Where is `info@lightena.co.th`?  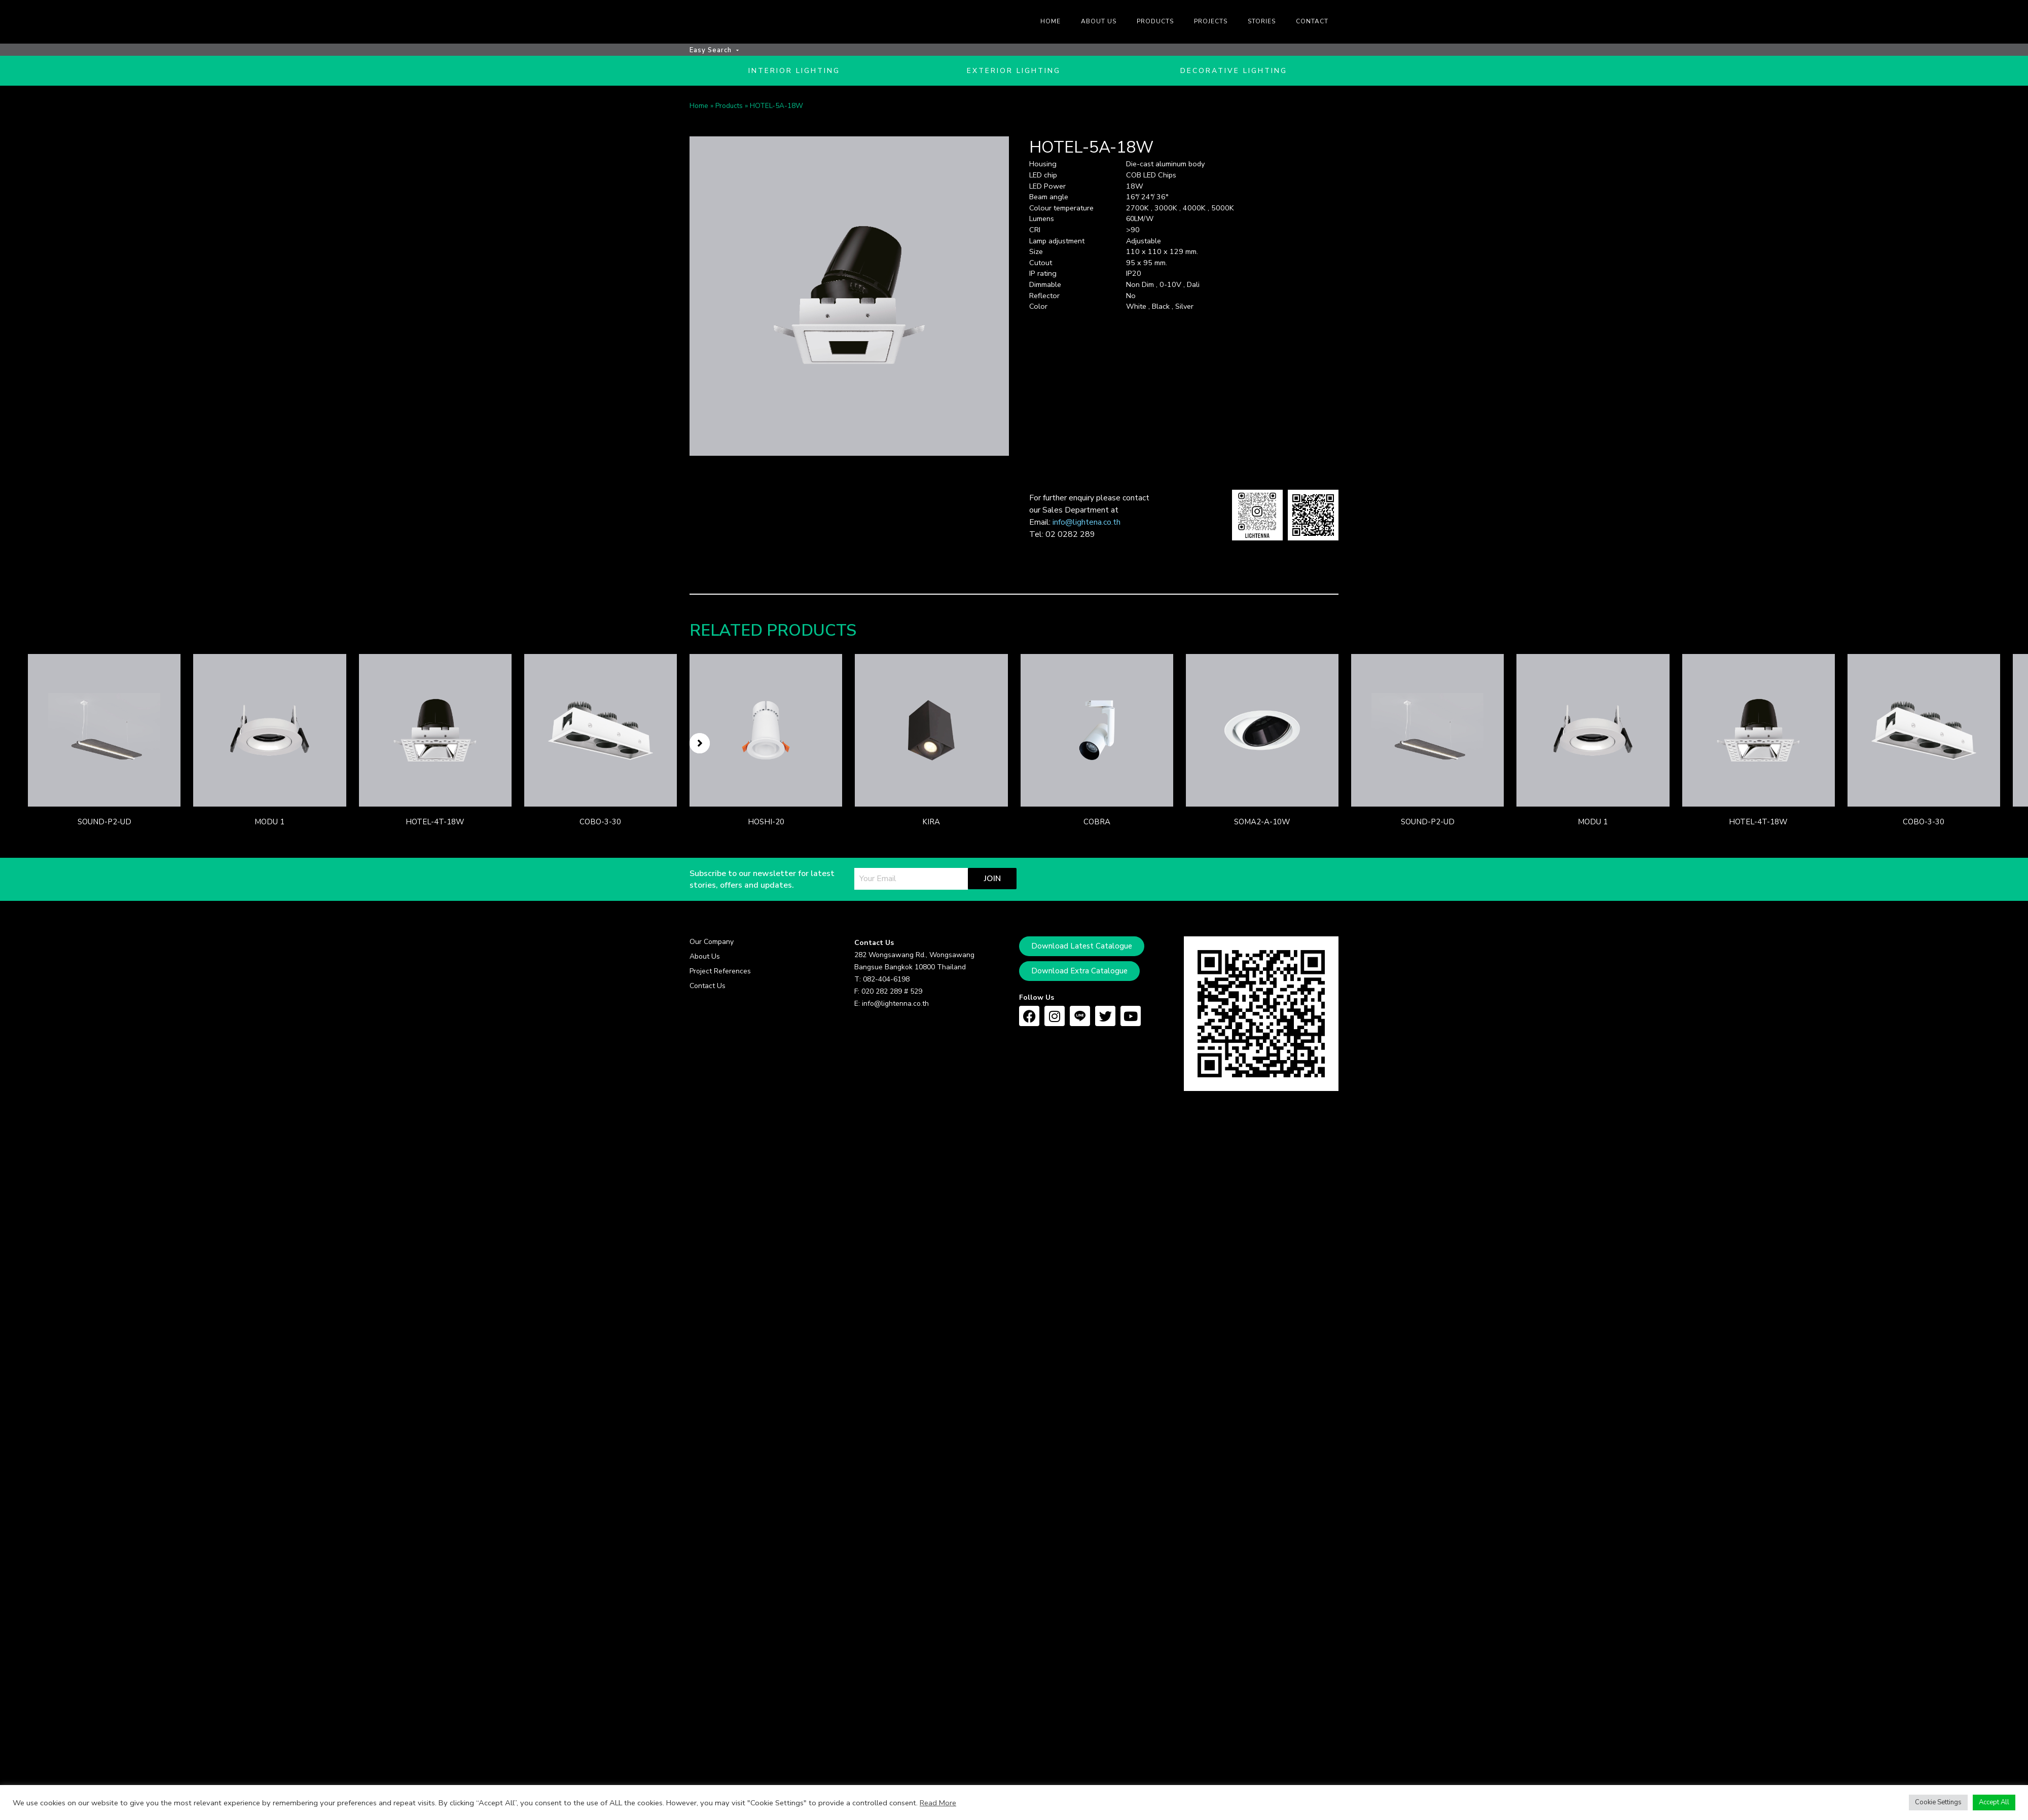
info@lightena.co.th is located at coordinates (1086, 525).